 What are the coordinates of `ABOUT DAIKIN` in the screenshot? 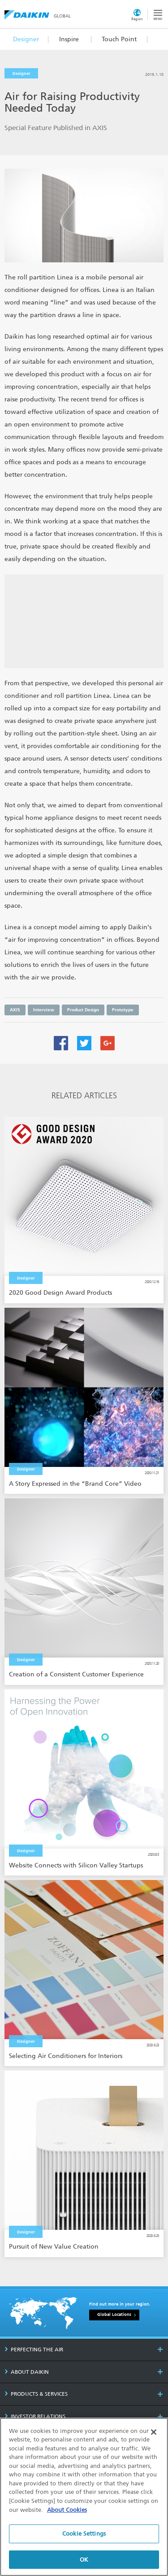 It's located at (26, 2372).